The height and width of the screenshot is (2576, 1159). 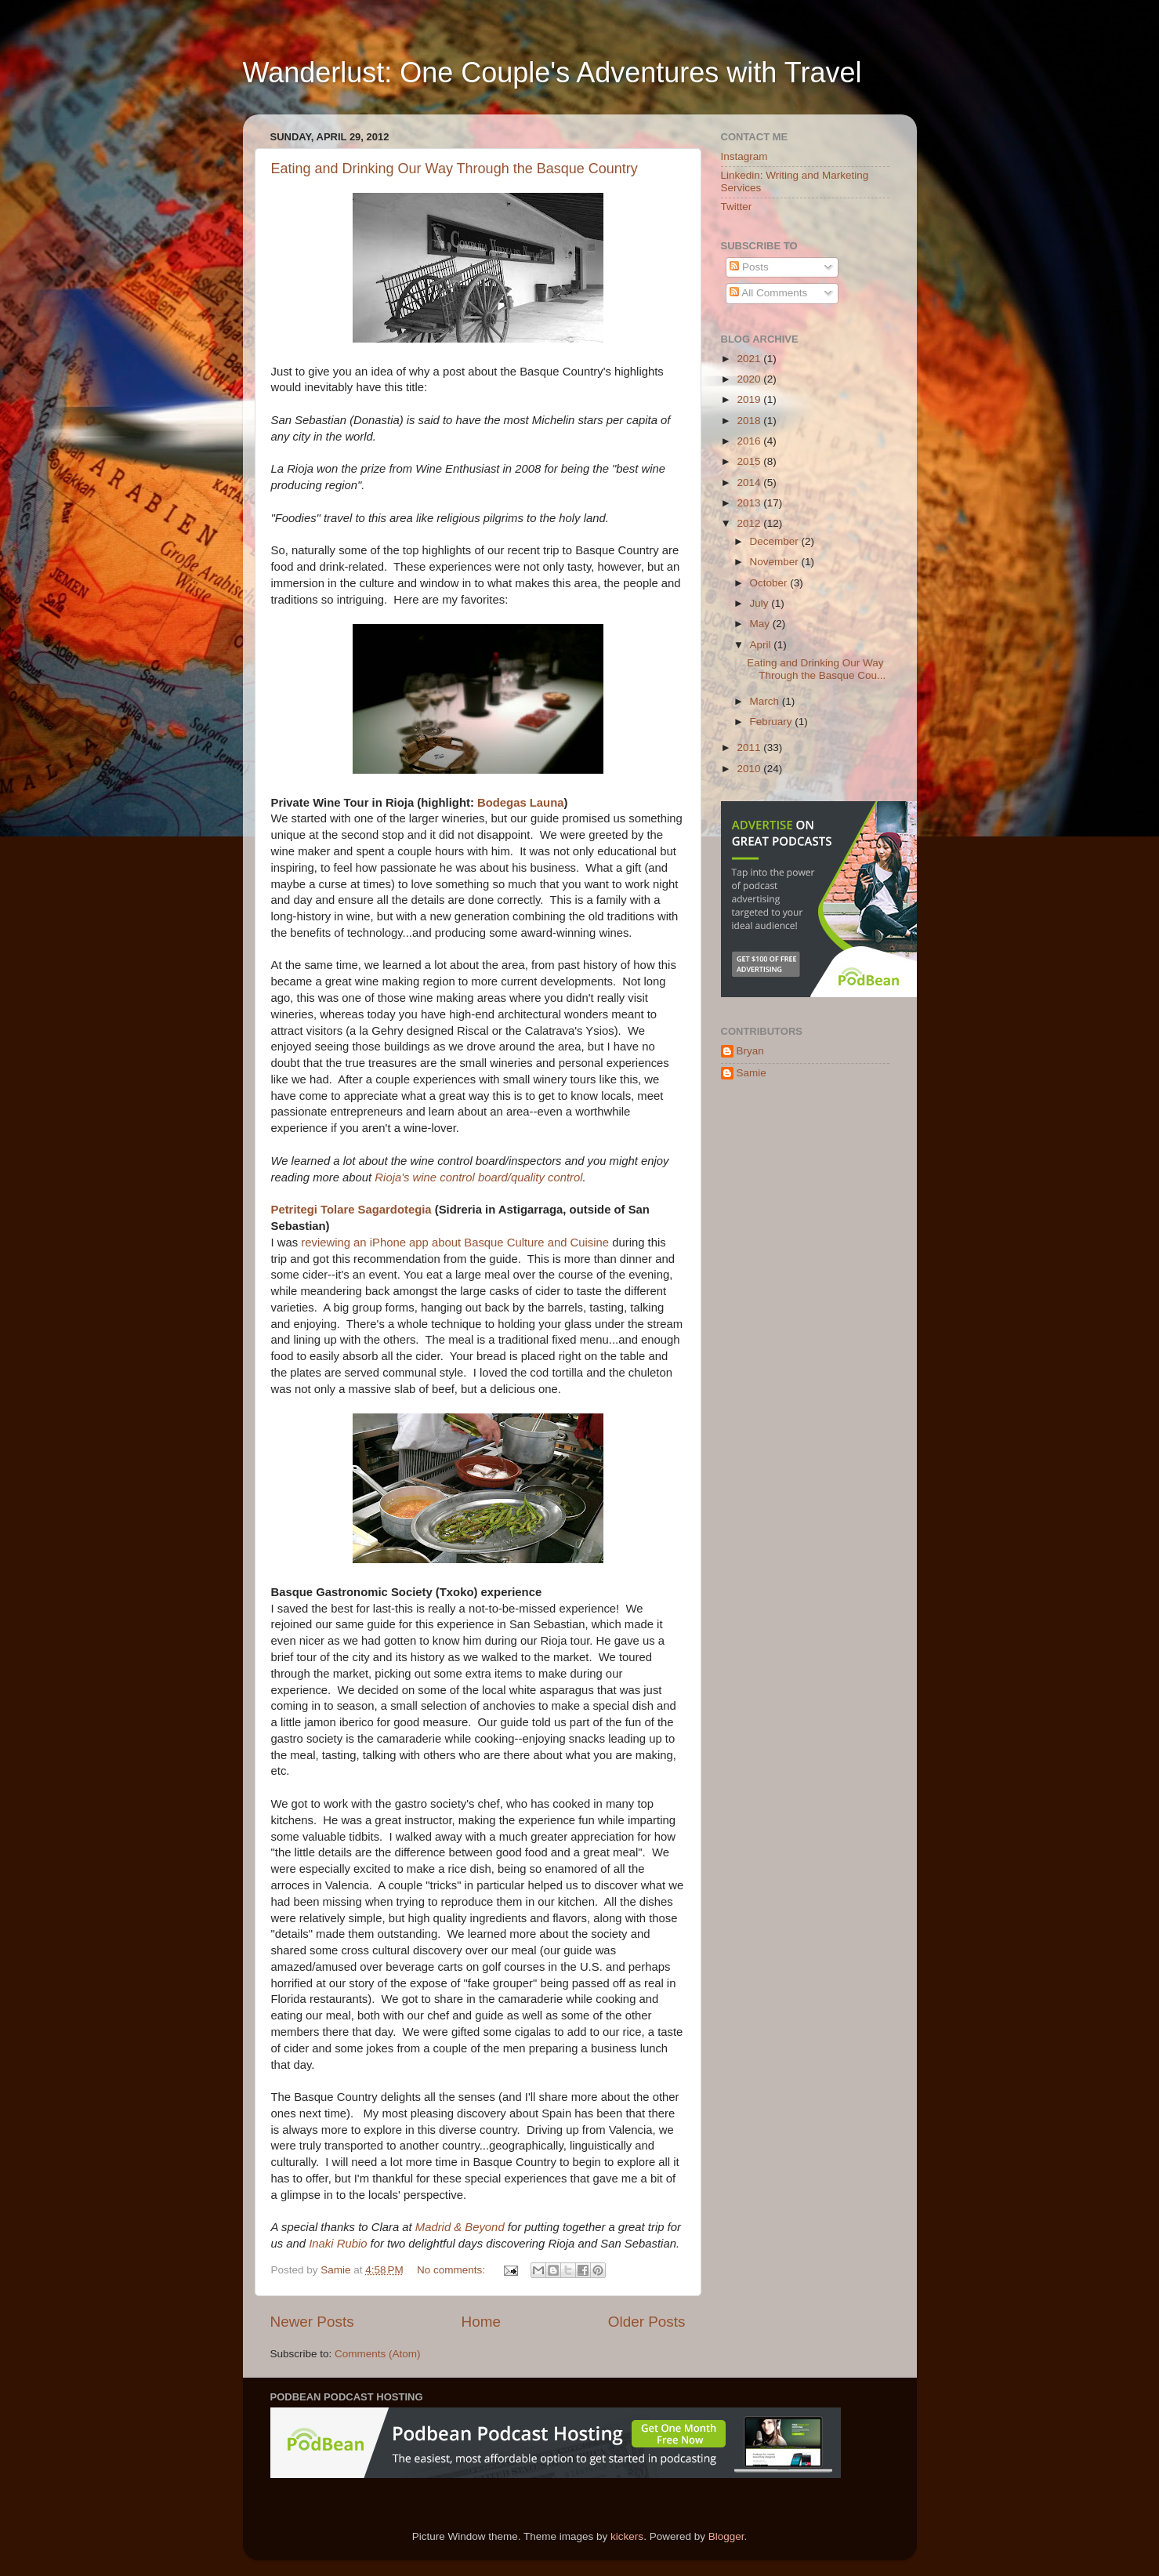 I want to click on 2010, so click(x=750, y=769).